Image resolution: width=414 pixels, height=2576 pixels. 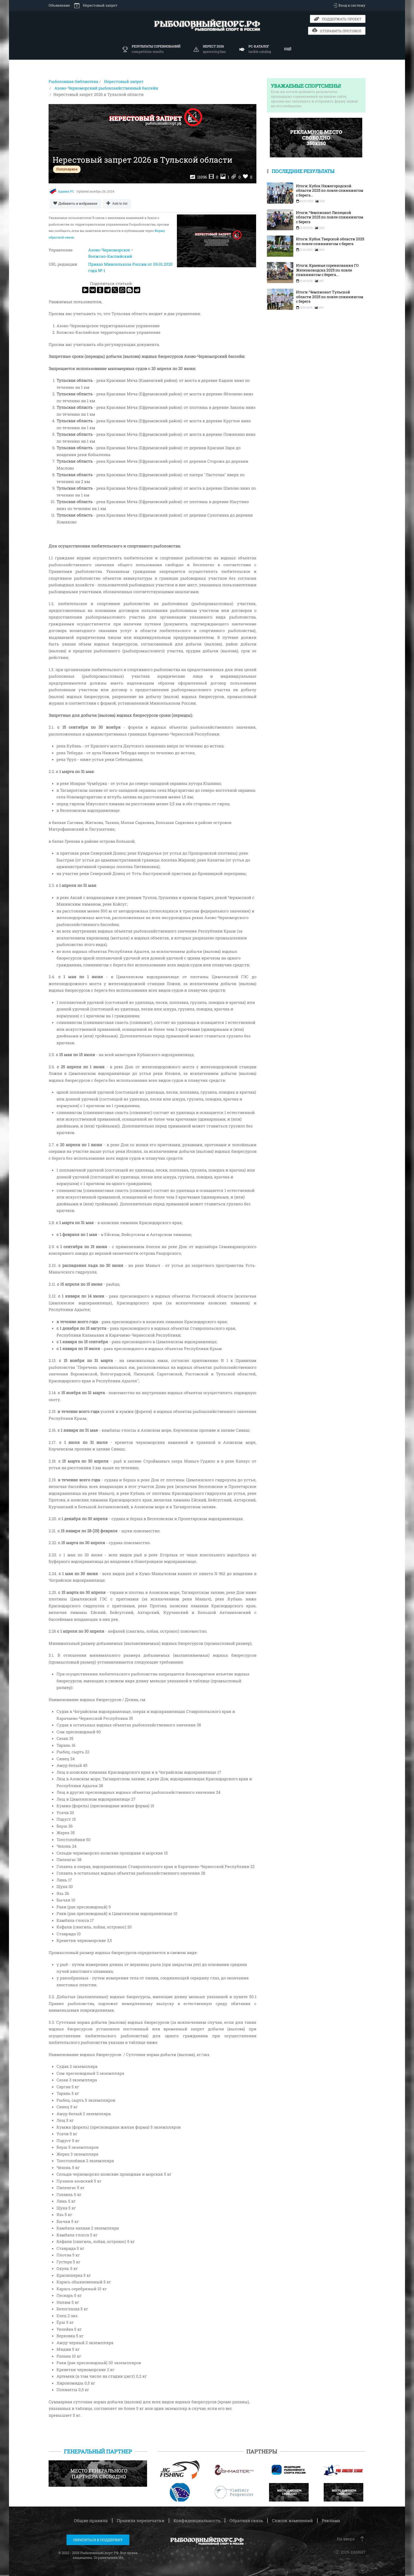 What do you see at coordinates (59, 5) in the screenshot?
I see `Объявление` at bounding box center [59, 5].